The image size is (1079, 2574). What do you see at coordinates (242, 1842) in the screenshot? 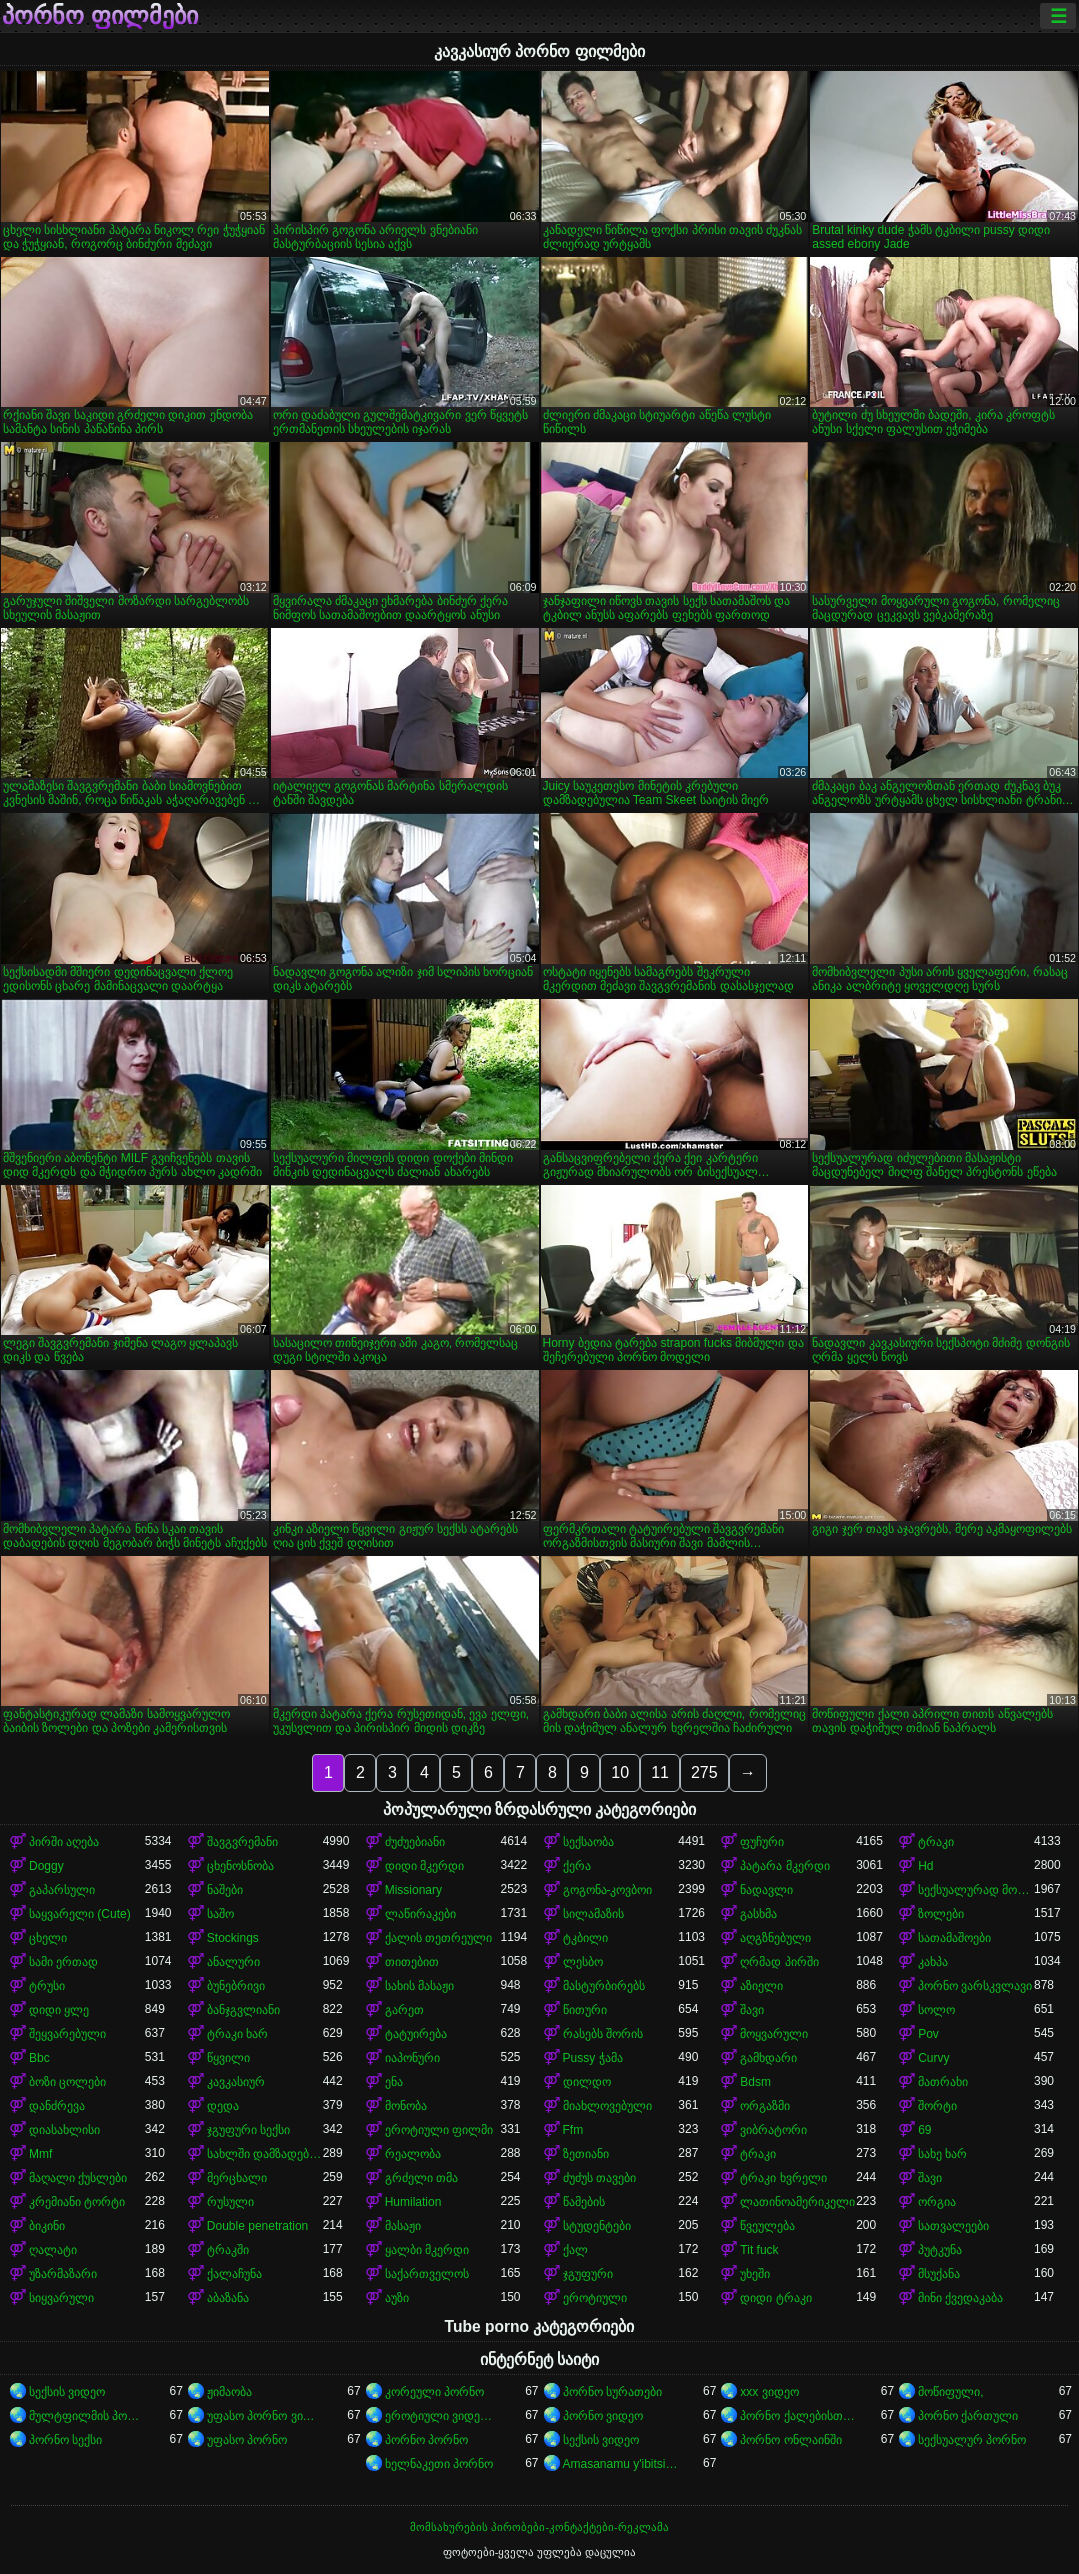
I see `შავგვრემანი` at bounding box center [242, 1842].